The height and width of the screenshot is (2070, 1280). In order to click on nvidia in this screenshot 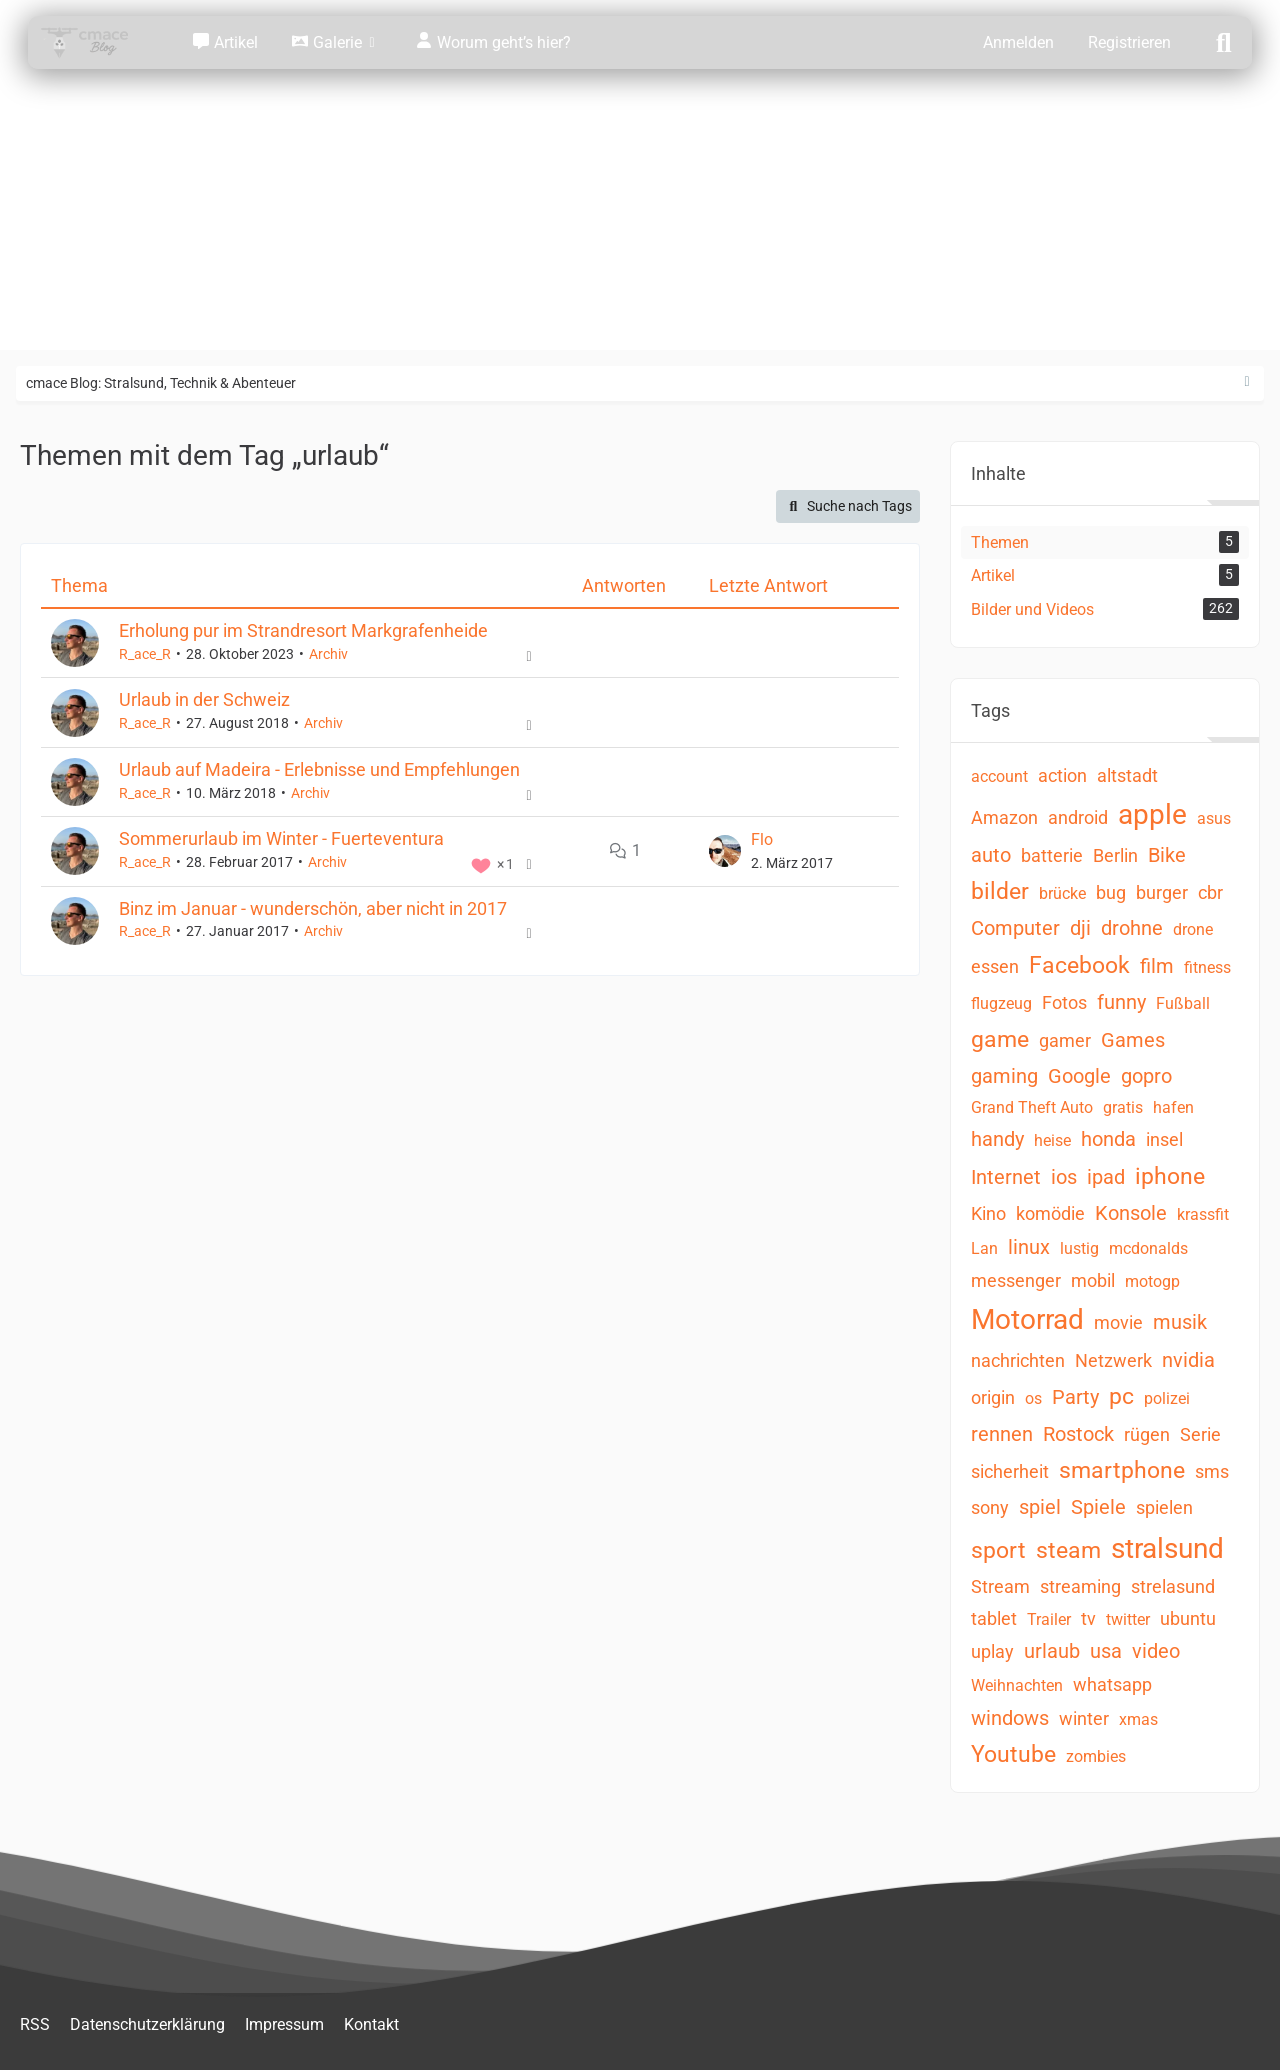, I will do `click(1188, 1360)`.